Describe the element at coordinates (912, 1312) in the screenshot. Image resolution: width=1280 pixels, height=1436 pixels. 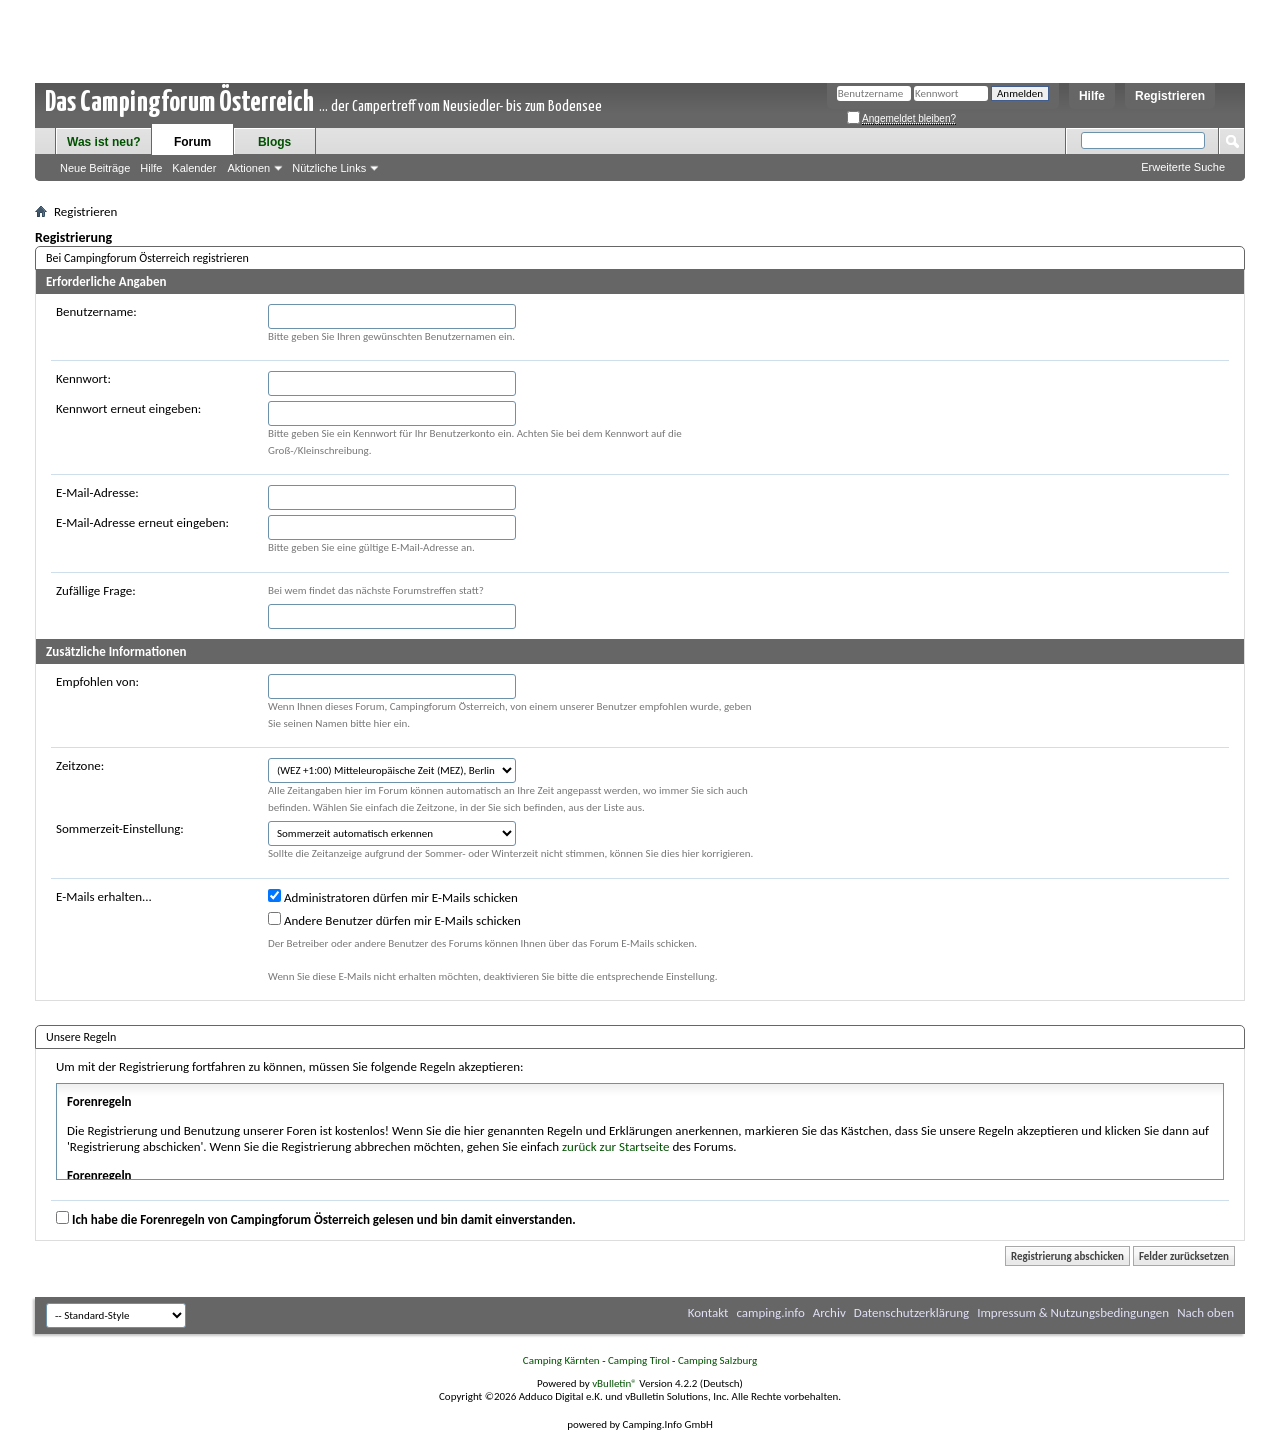
I see `Datenschutzerklärung` at that location.